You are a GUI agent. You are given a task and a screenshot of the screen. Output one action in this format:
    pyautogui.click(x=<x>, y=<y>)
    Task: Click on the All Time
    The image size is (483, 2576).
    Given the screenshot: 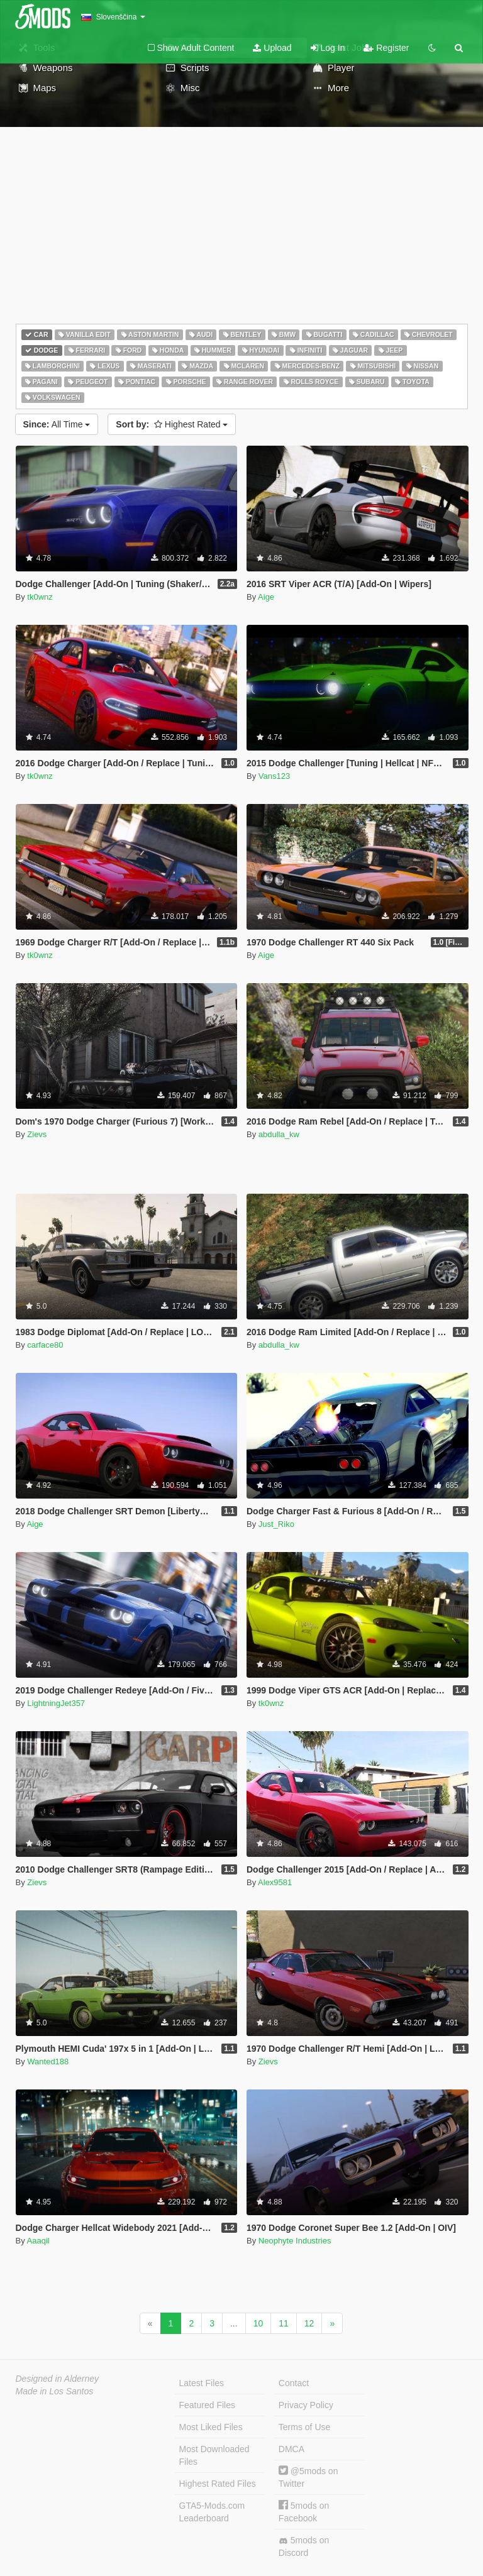 What is the action you would take?
    pyautogui.click(x=57, y=424)
    